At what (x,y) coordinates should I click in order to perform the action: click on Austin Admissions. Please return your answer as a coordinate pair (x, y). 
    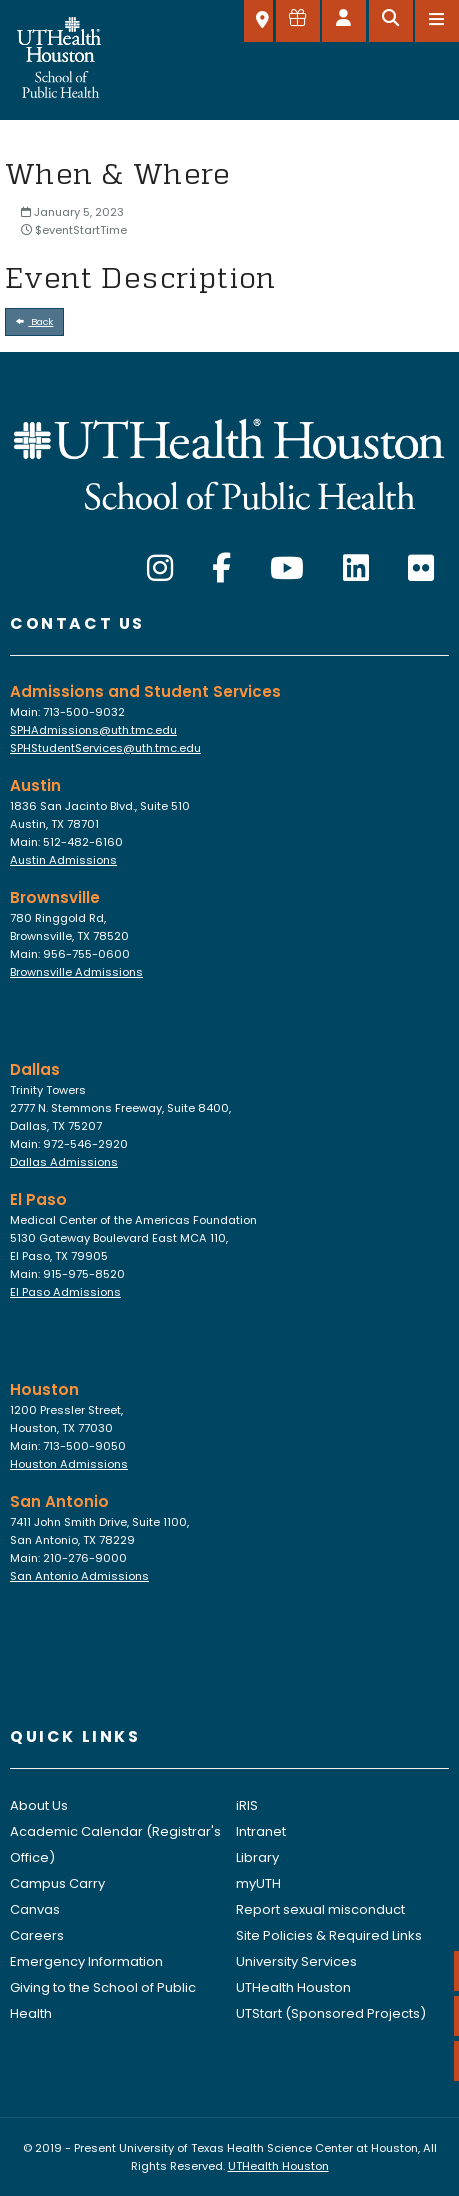
    Looking at the image, I should click on (63, 860).